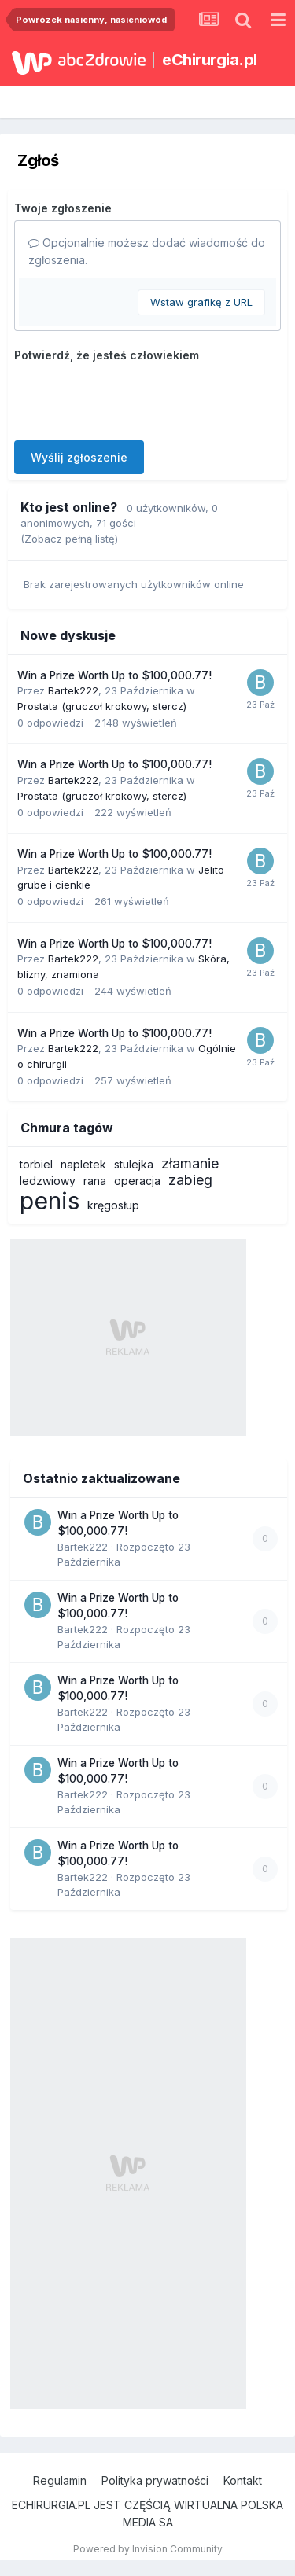 The width and height of the screenshot is (295, 2576). Describe the element at coordinates (201, 302) in the screenshot. I see `Wstaw grafikę z URL` at that location.